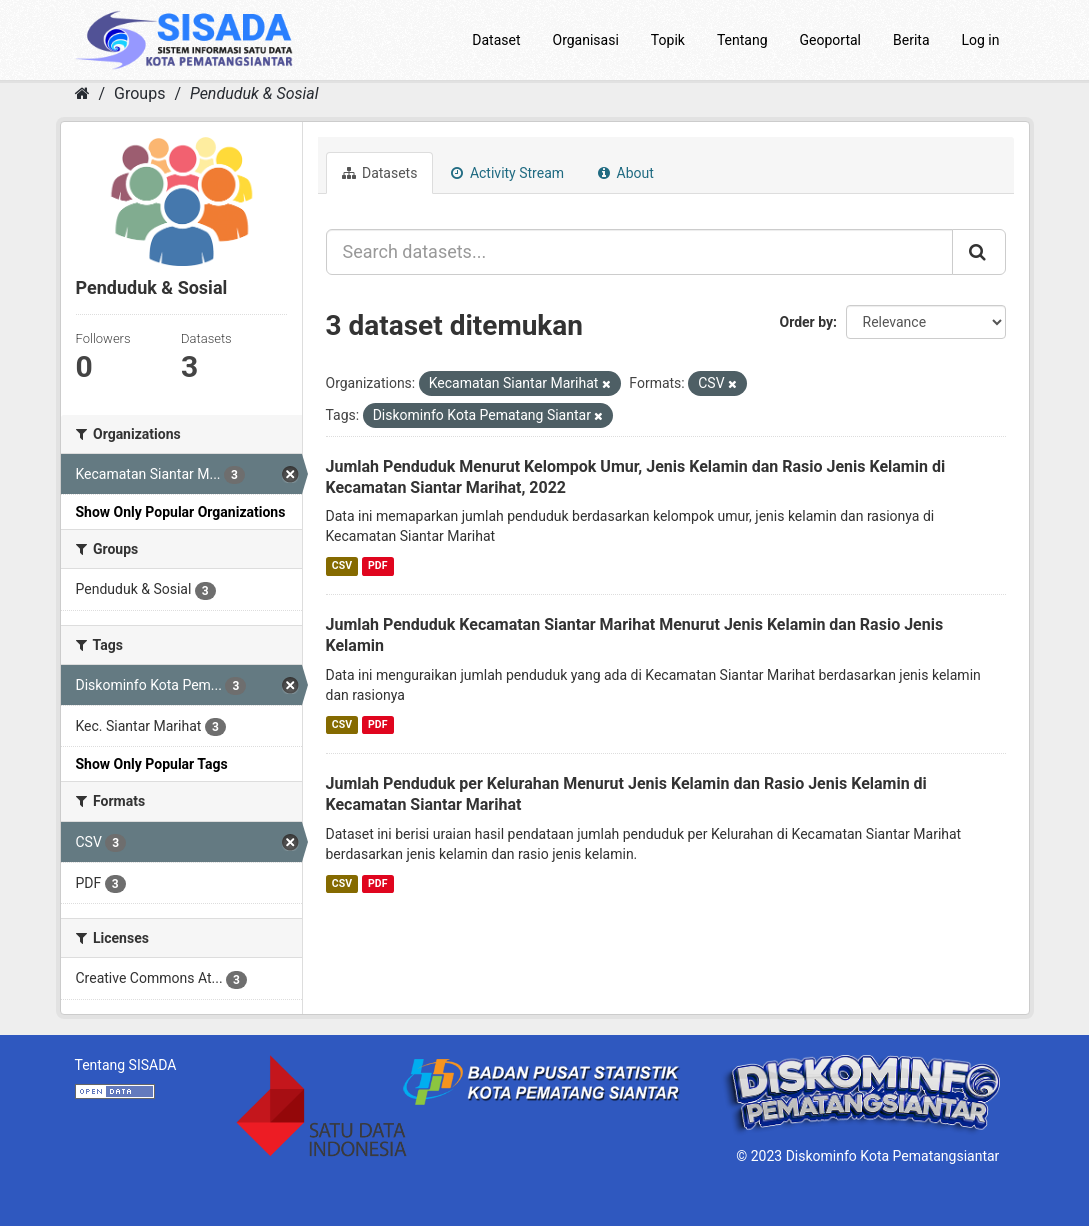 This screenshot has width=1089, height=1226. What do you see at coordinates (496, 40) in the screenshot?
I see `Dataset` at bounding box center [496, 40].